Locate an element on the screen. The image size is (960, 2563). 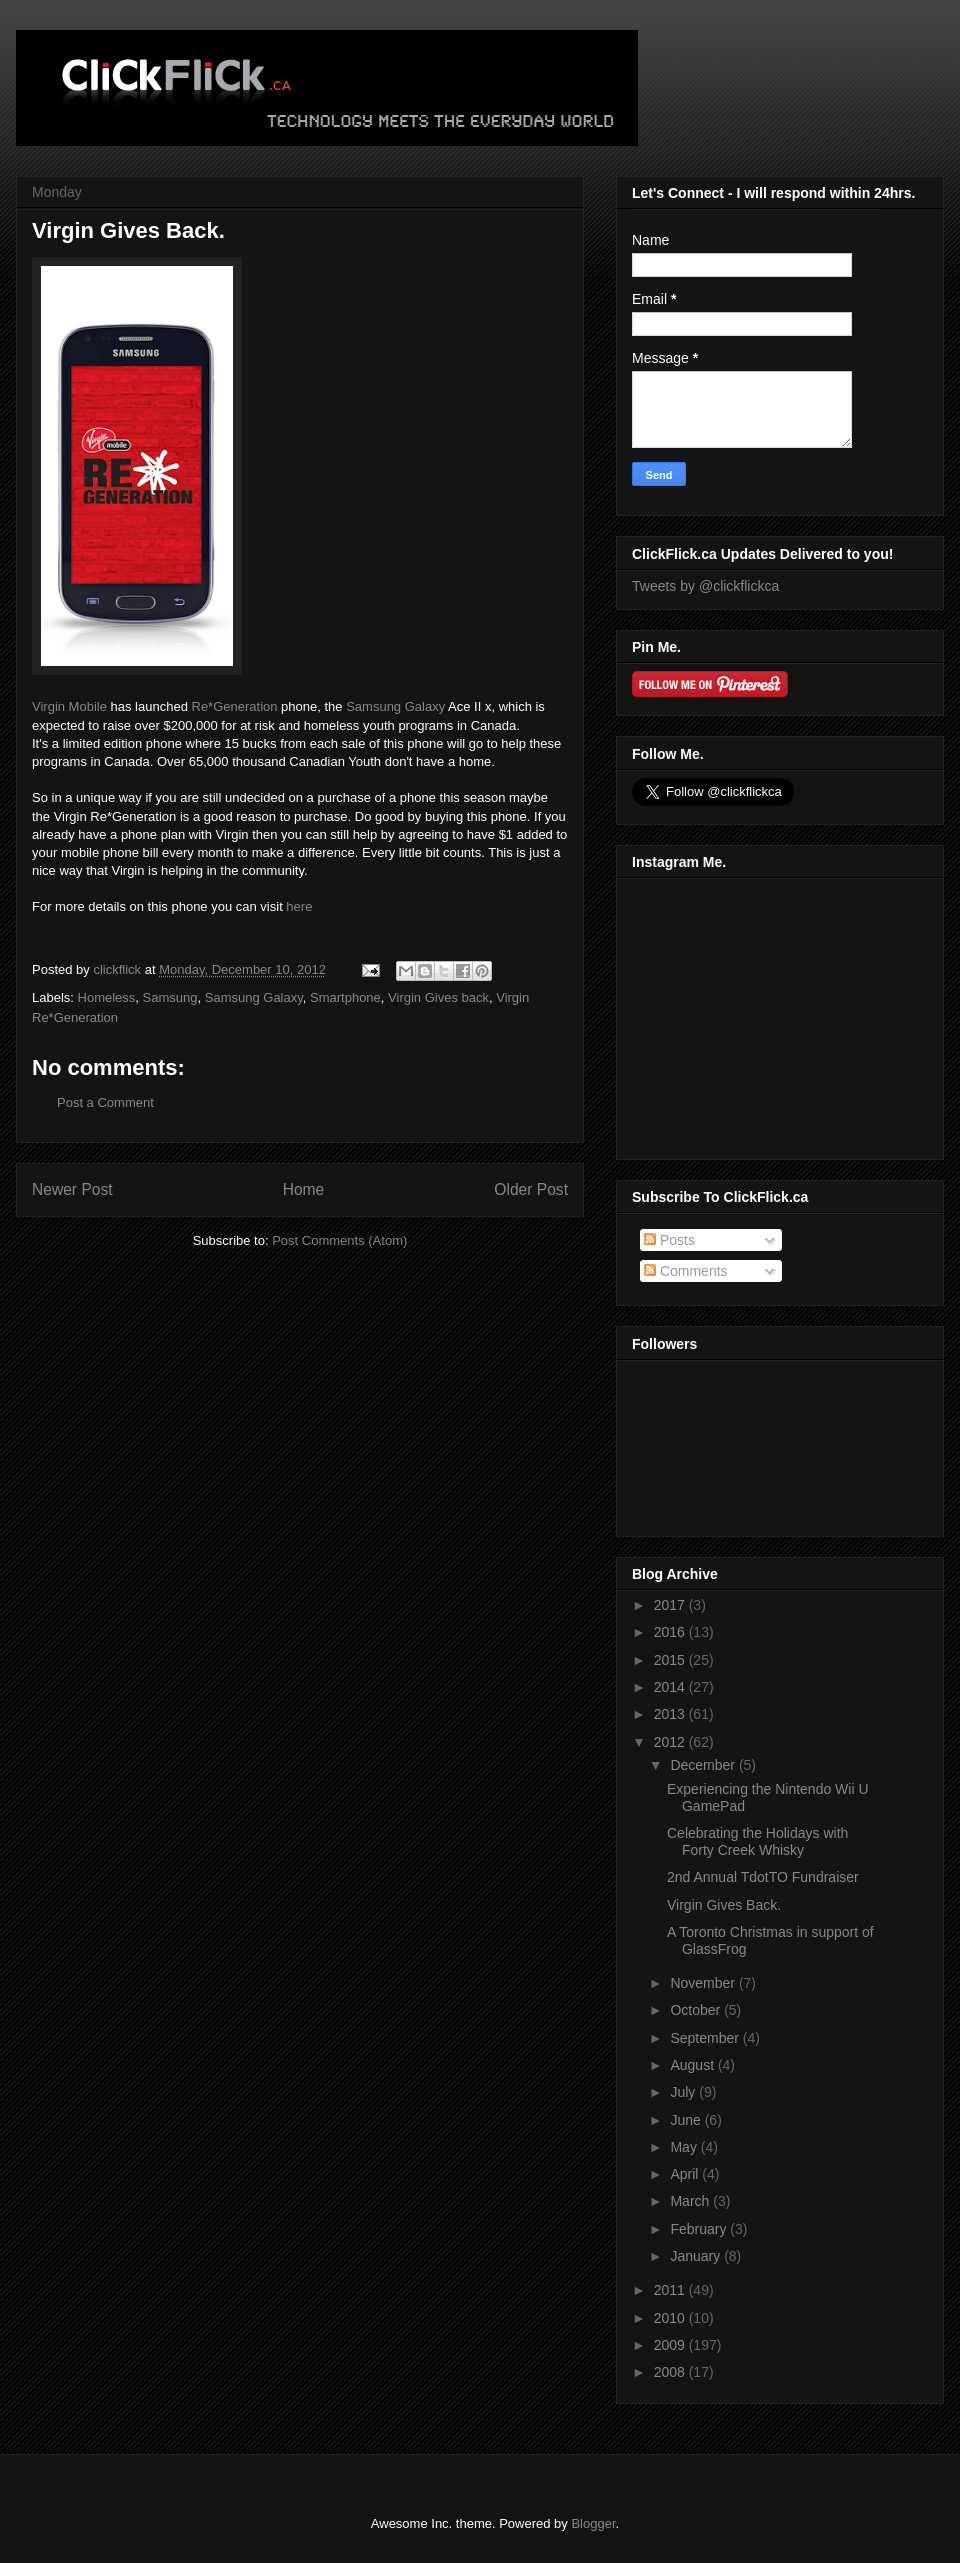
Virgin Mobile is located at coordinates (69, 706).